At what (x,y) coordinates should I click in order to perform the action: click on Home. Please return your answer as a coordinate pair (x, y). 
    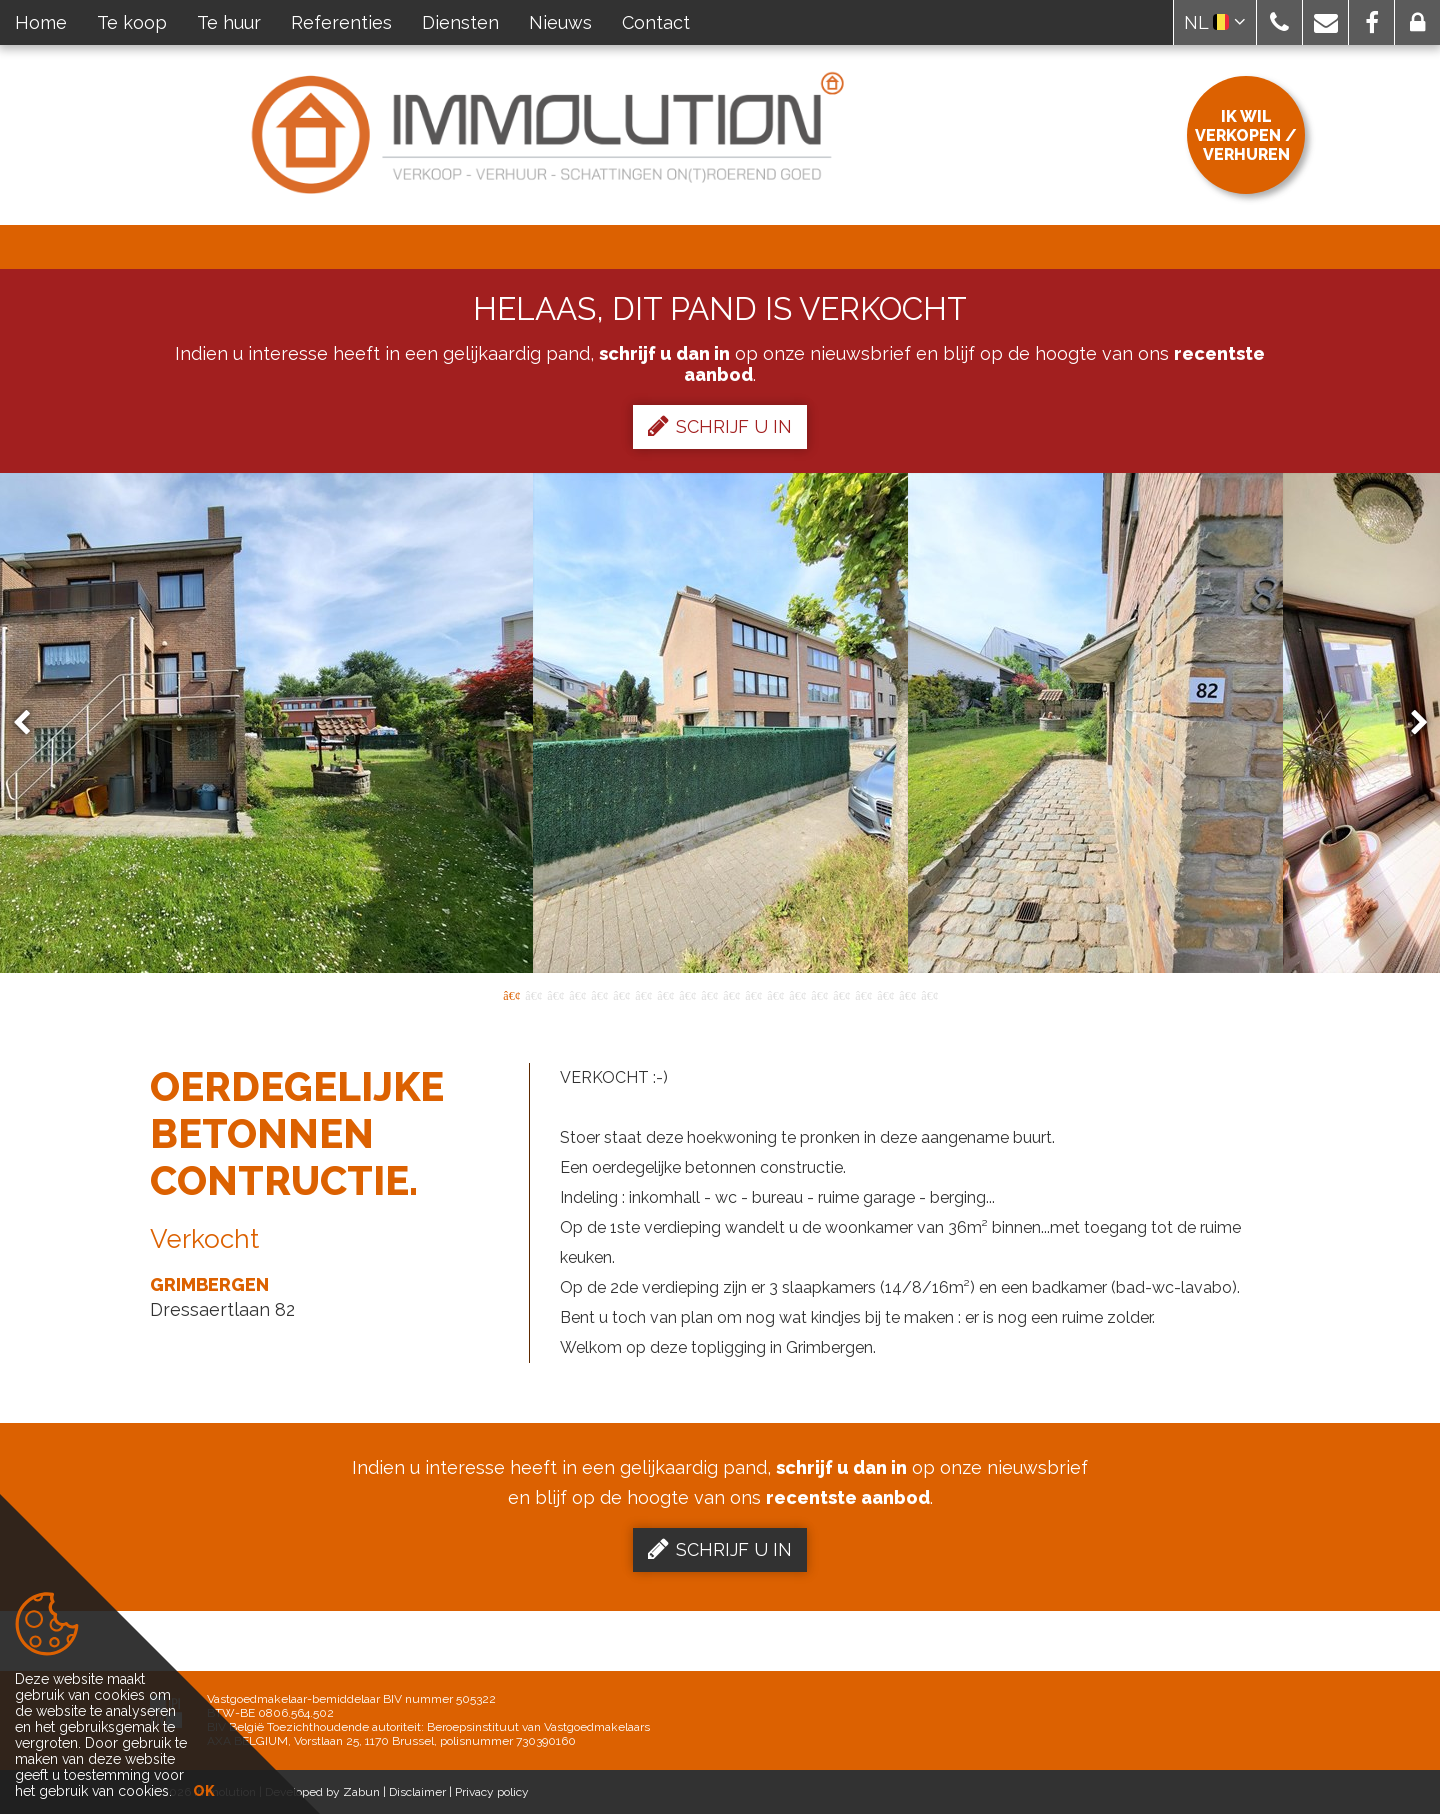
    Looking at the image, I should click on (41, 22).